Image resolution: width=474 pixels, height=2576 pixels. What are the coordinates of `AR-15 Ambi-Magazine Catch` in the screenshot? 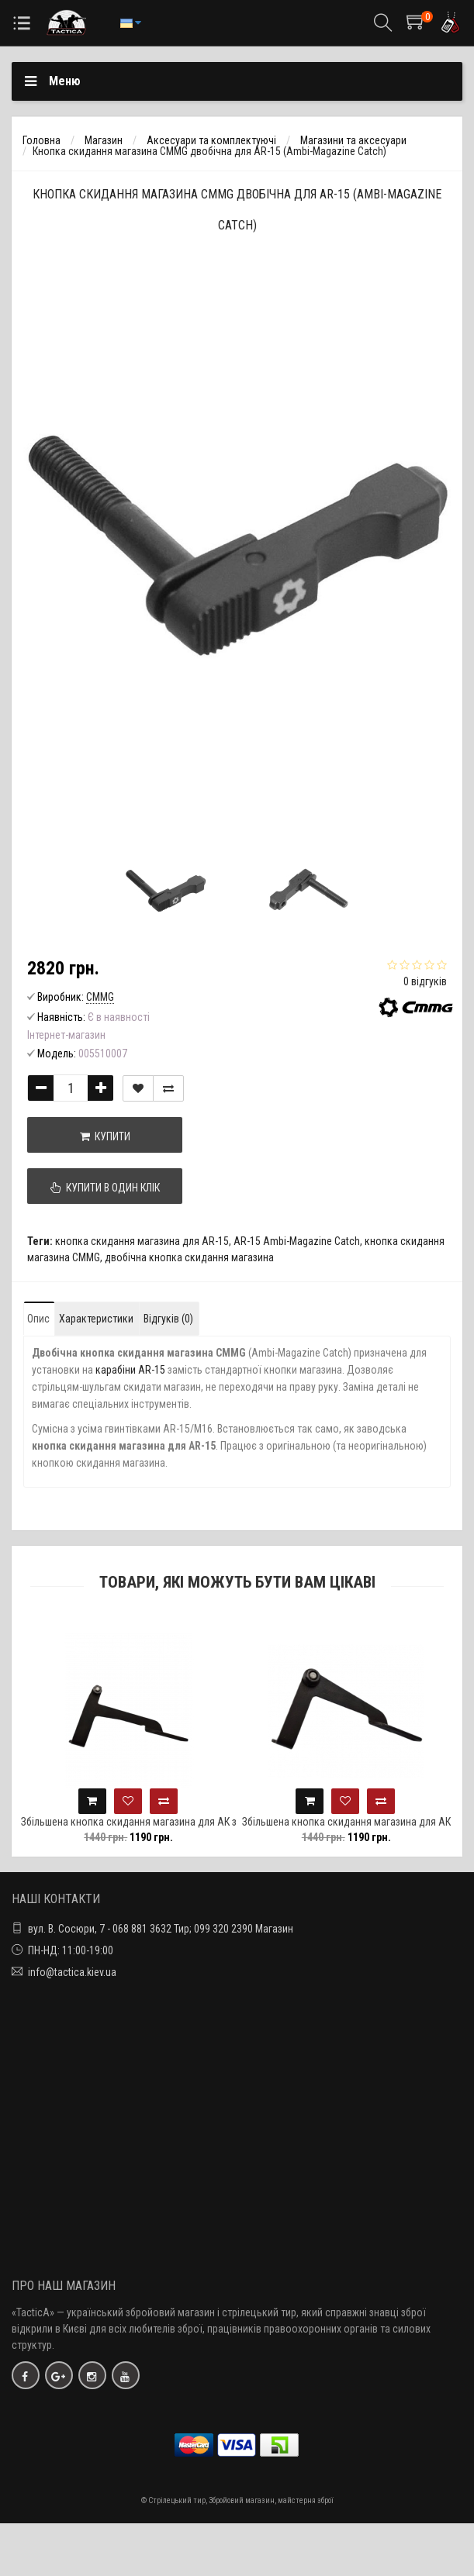 It's located at (297, 1241).